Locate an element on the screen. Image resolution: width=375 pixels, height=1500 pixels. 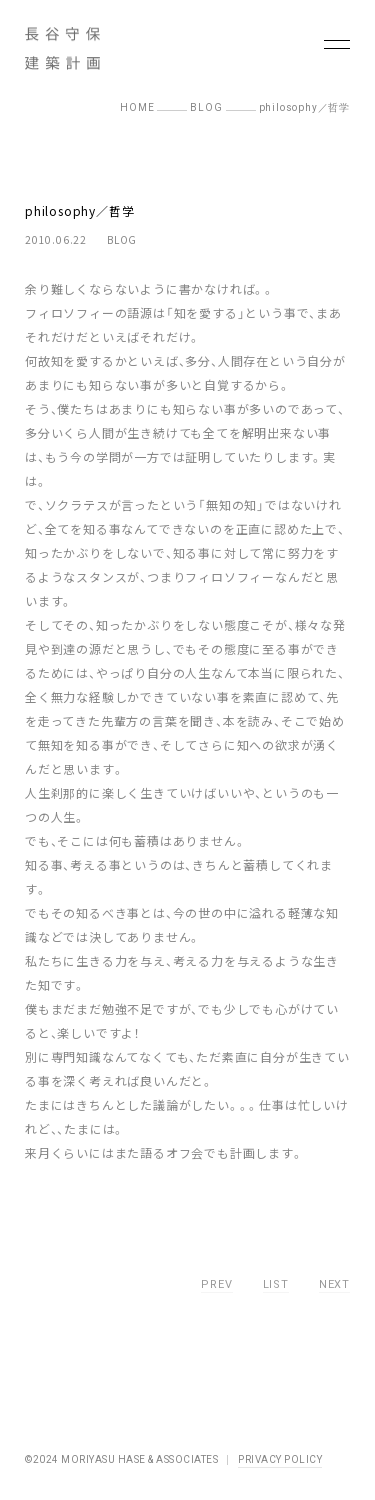
NEXT is located at coordinates (334, 1284).